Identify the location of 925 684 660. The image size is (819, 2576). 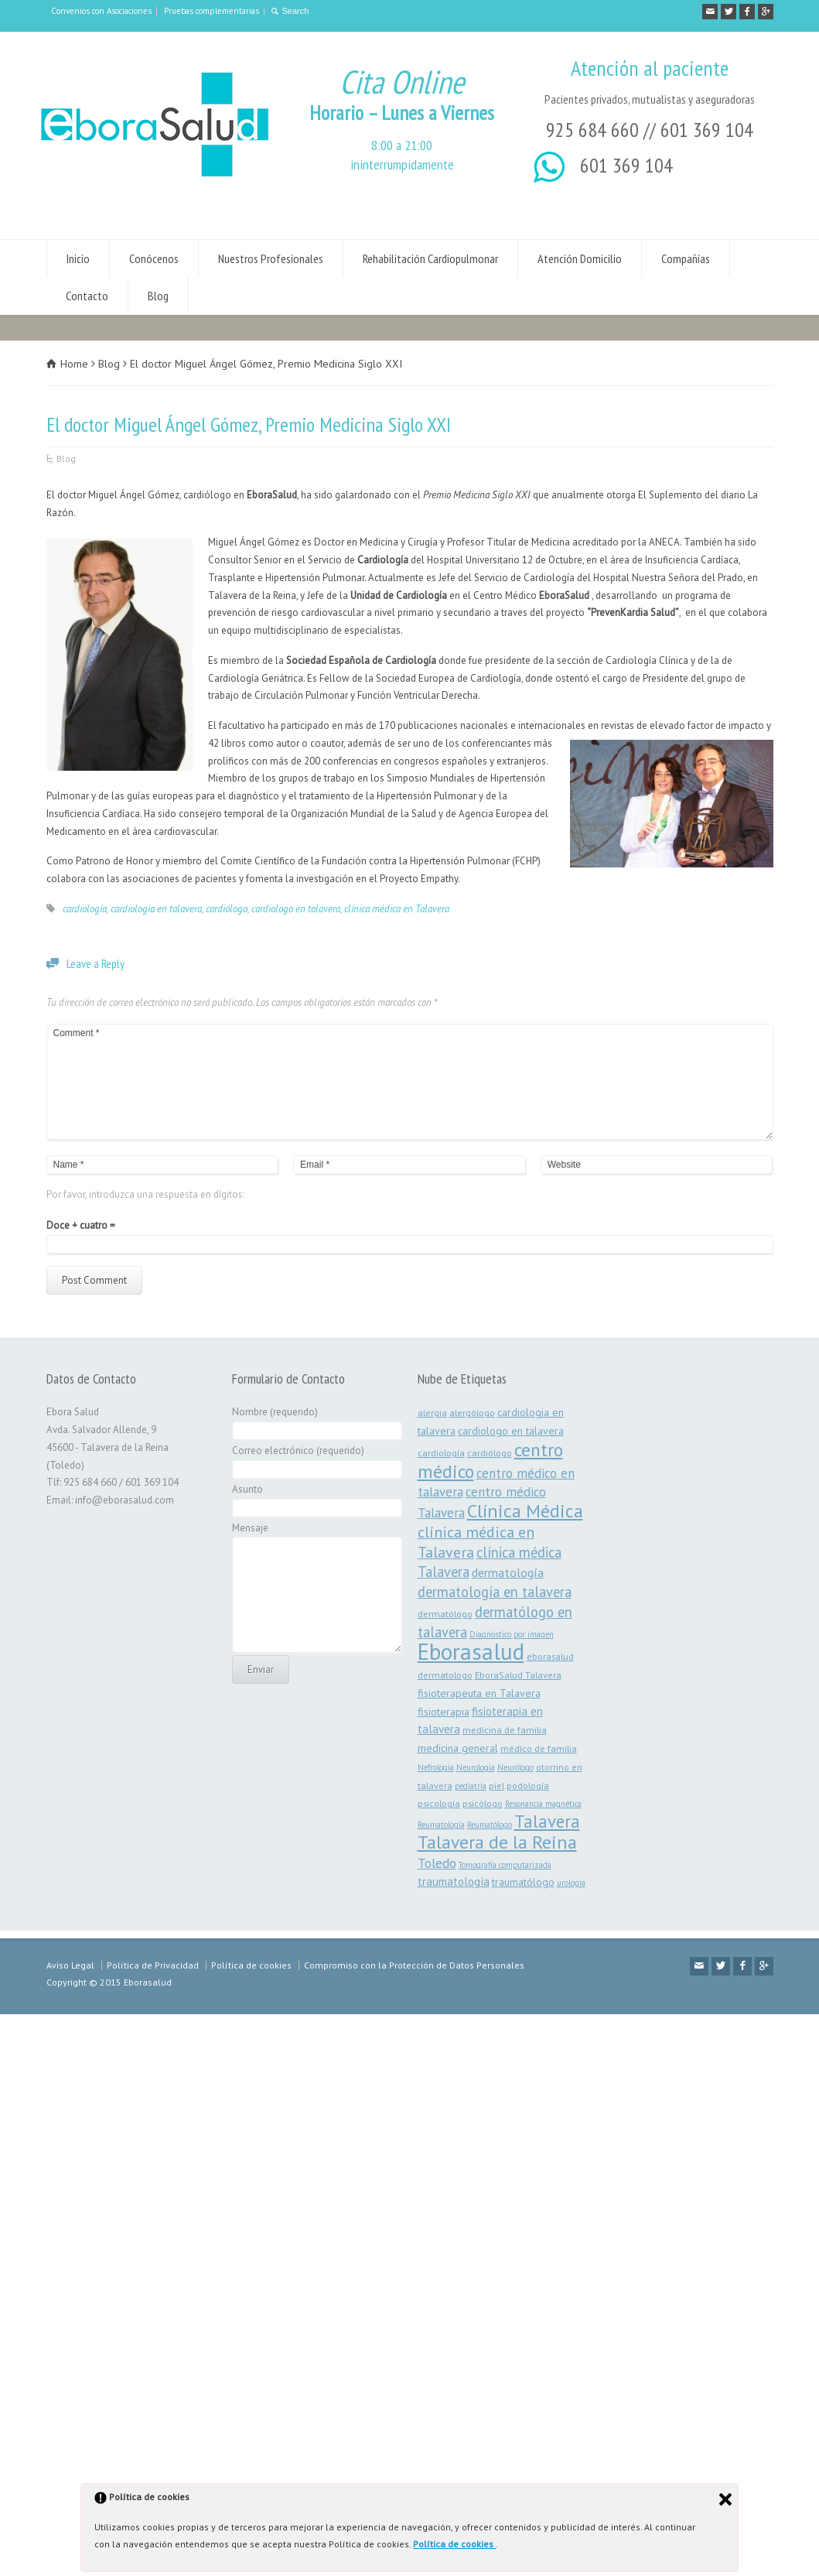
(592, 129).